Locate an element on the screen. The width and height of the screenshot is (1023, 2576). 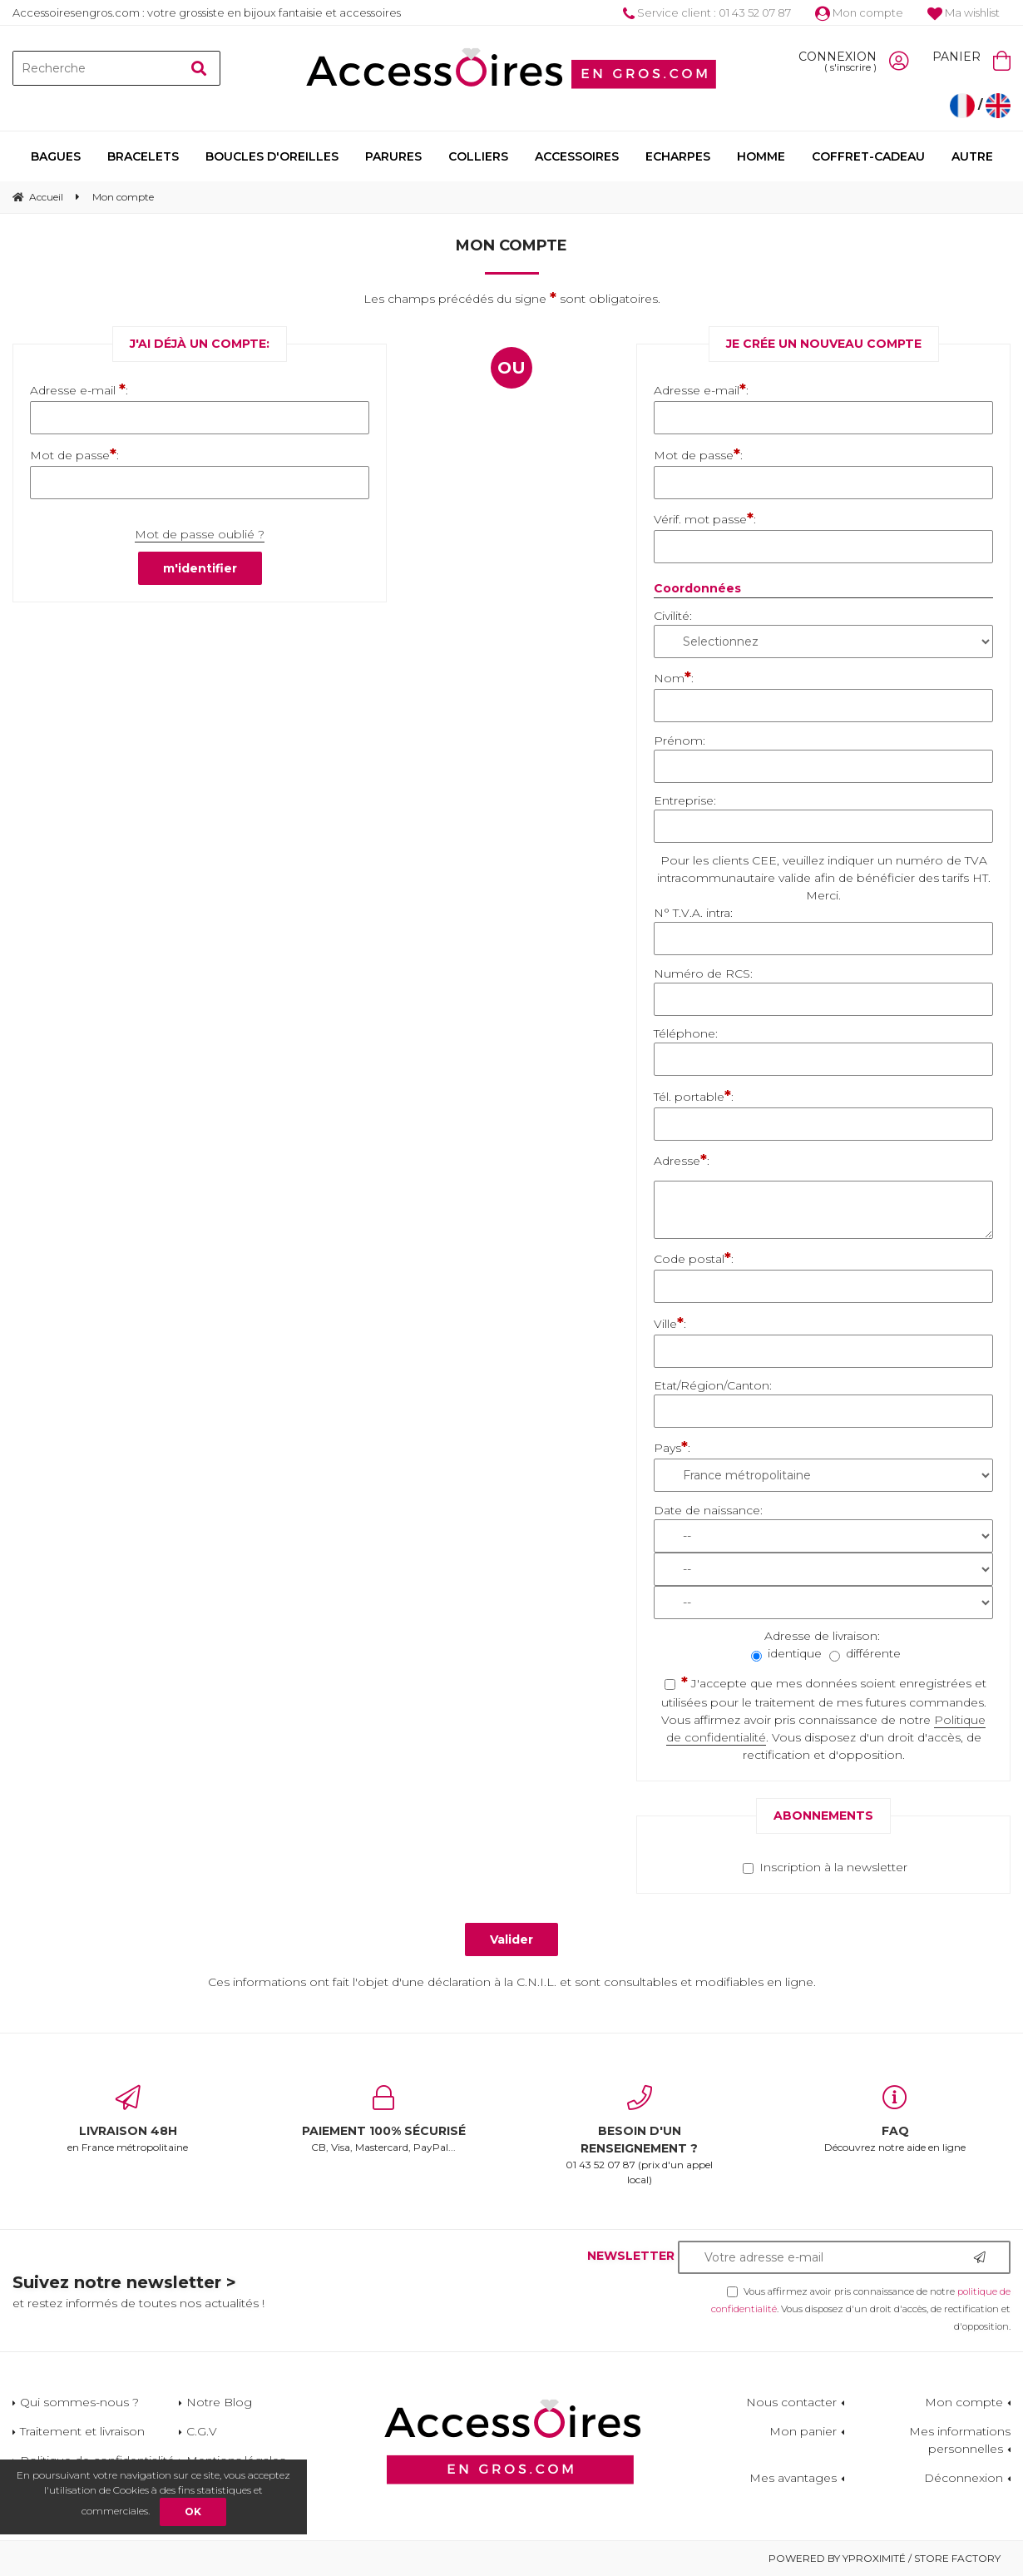
en France métropolitaine is located at coordinates (128, 2119).